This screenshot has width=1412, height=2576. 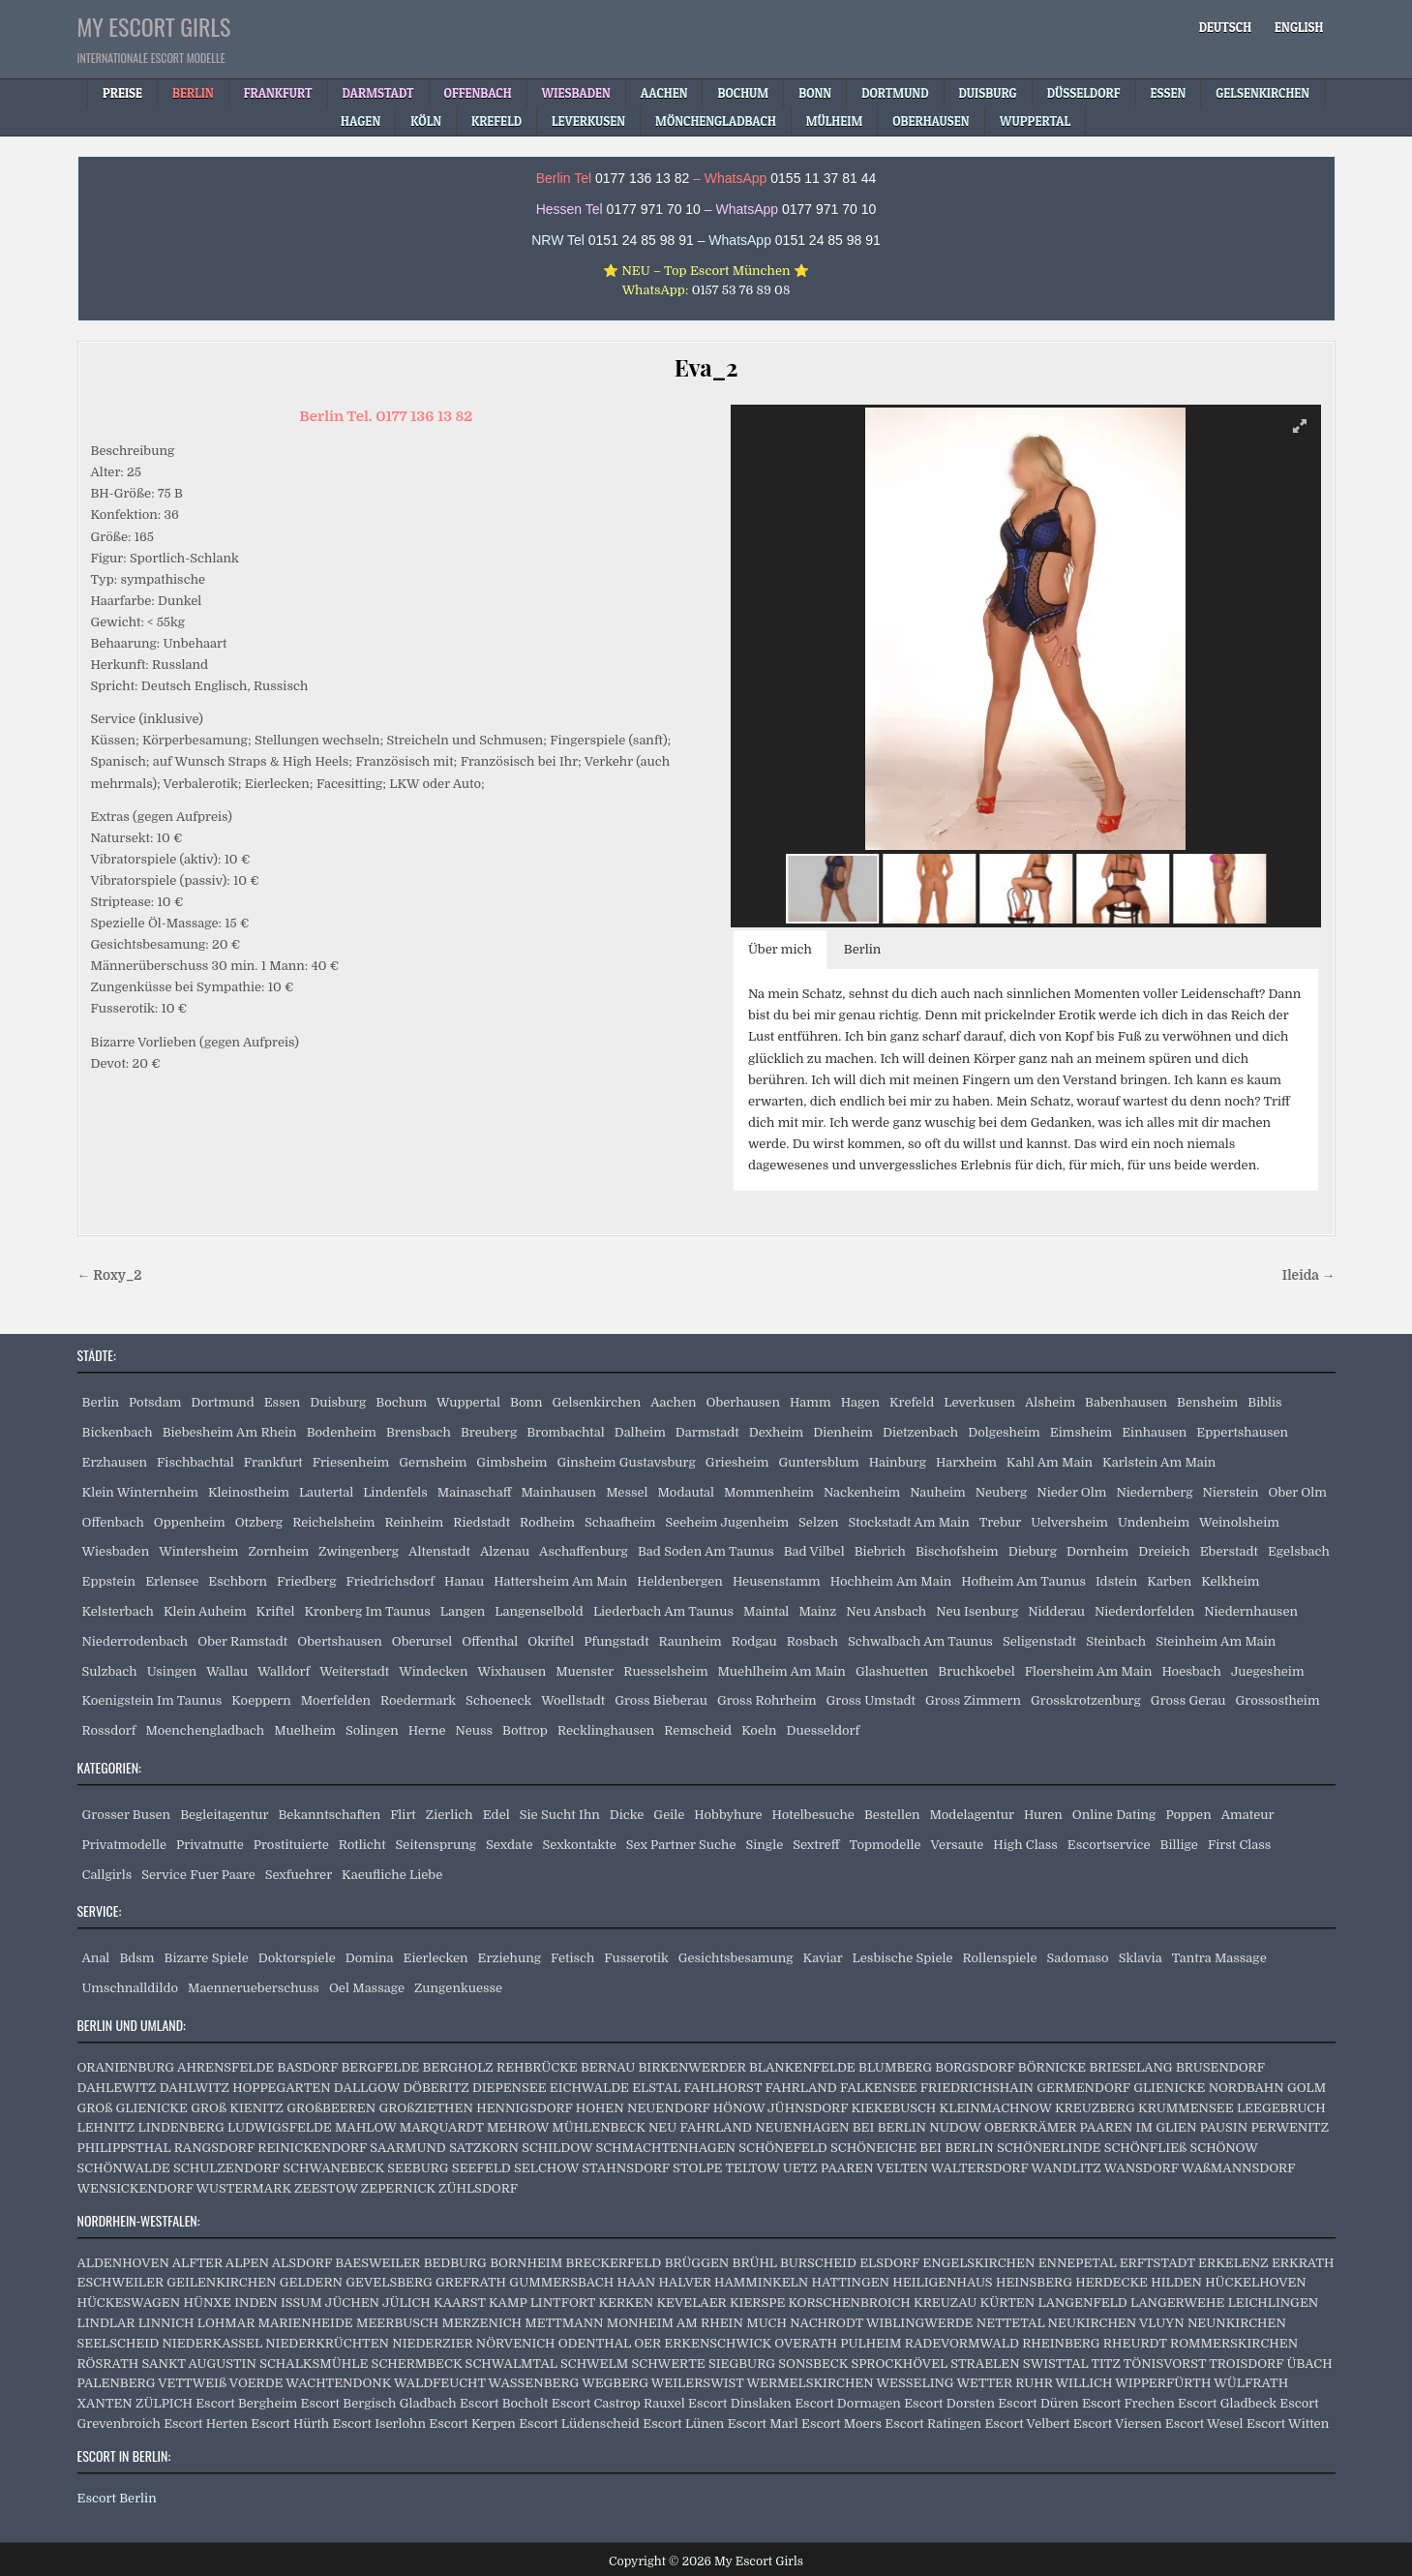 I want to click on ISSUM, so click(x=301, y=2302).